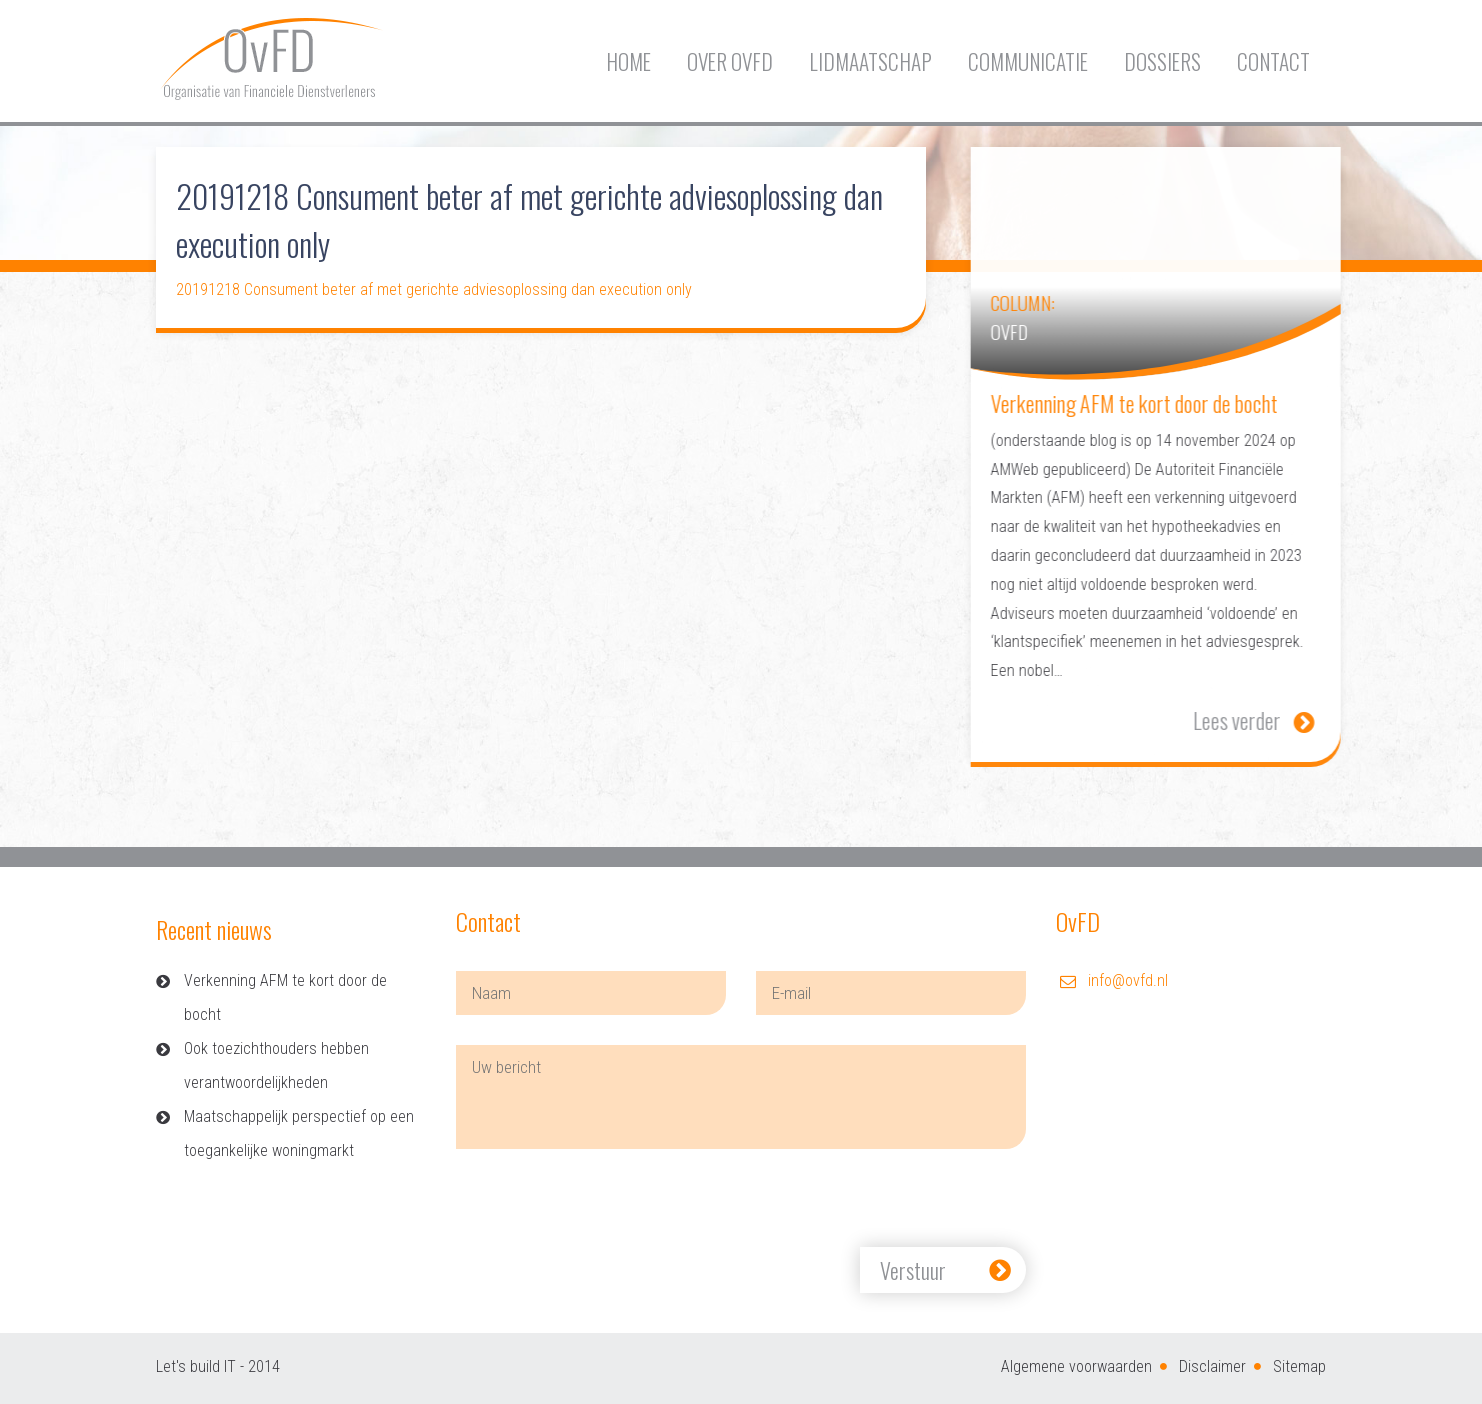  Describe the element at coordinates (196, 1366) in the screenshot. I see `Let's build IT` at that location.